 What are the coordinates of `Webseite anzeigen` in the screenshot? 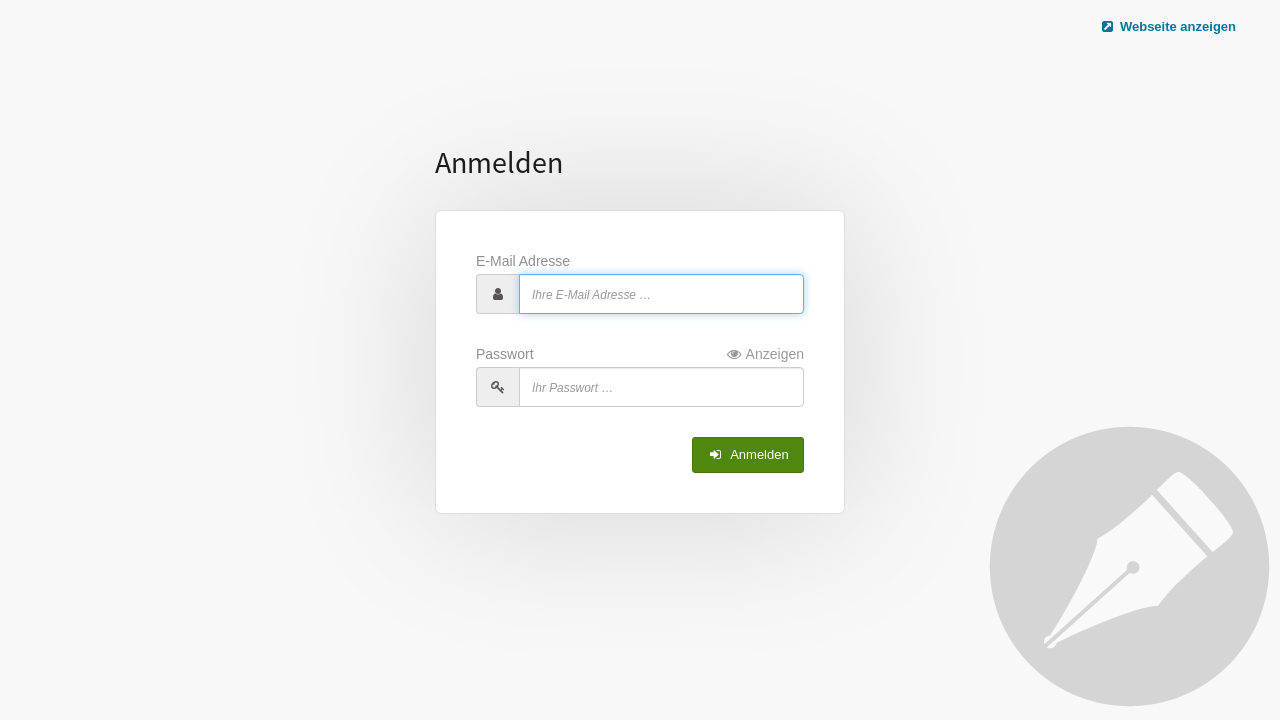 It's located at (1168, 26).